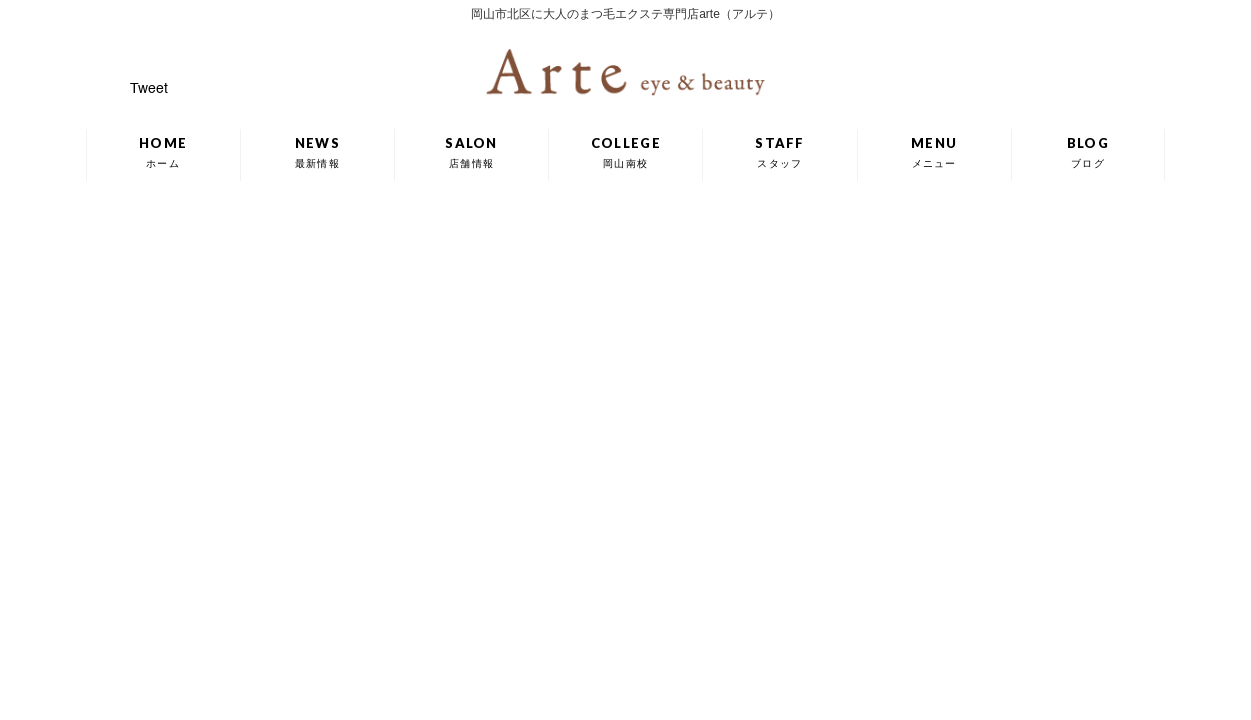 The width and height of the screenshot is (1251, 720). What do you see at coordinates (780, 152) in the screenshot?
I see `STAFF` at bounding box center [780, 152].